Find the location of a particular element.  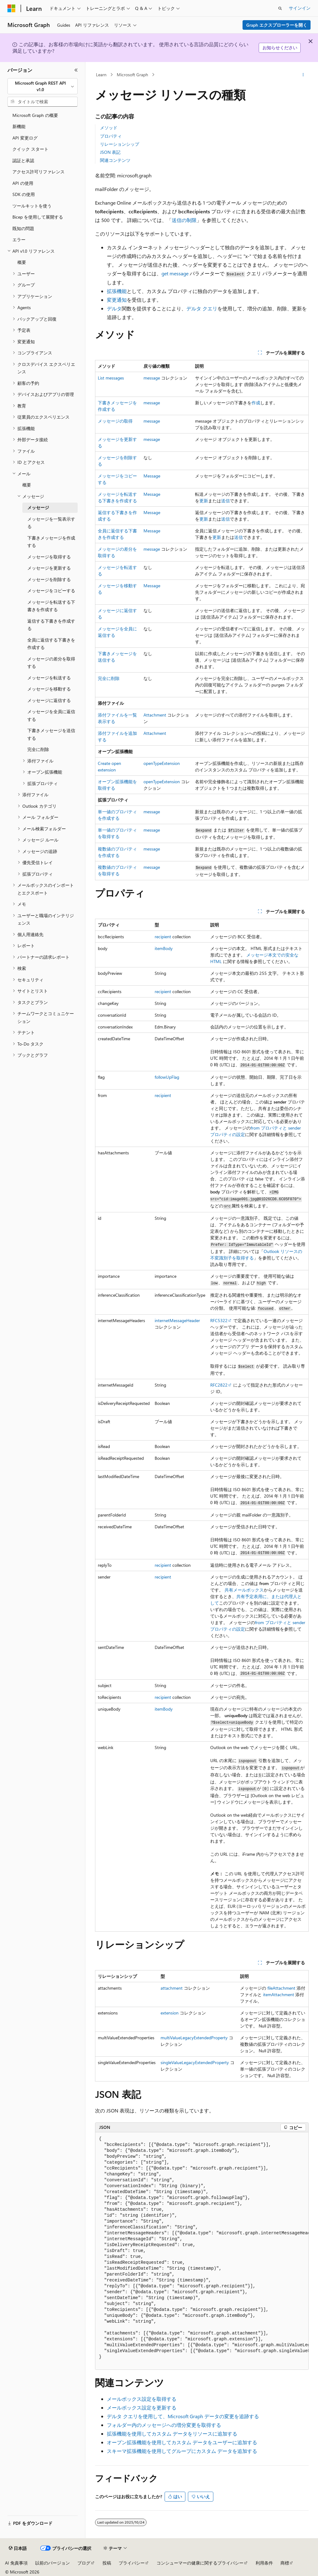

デルタ クエリを使用して、Microsoft Graph データの変更を追跡する is located at coordinates (183, 2416).